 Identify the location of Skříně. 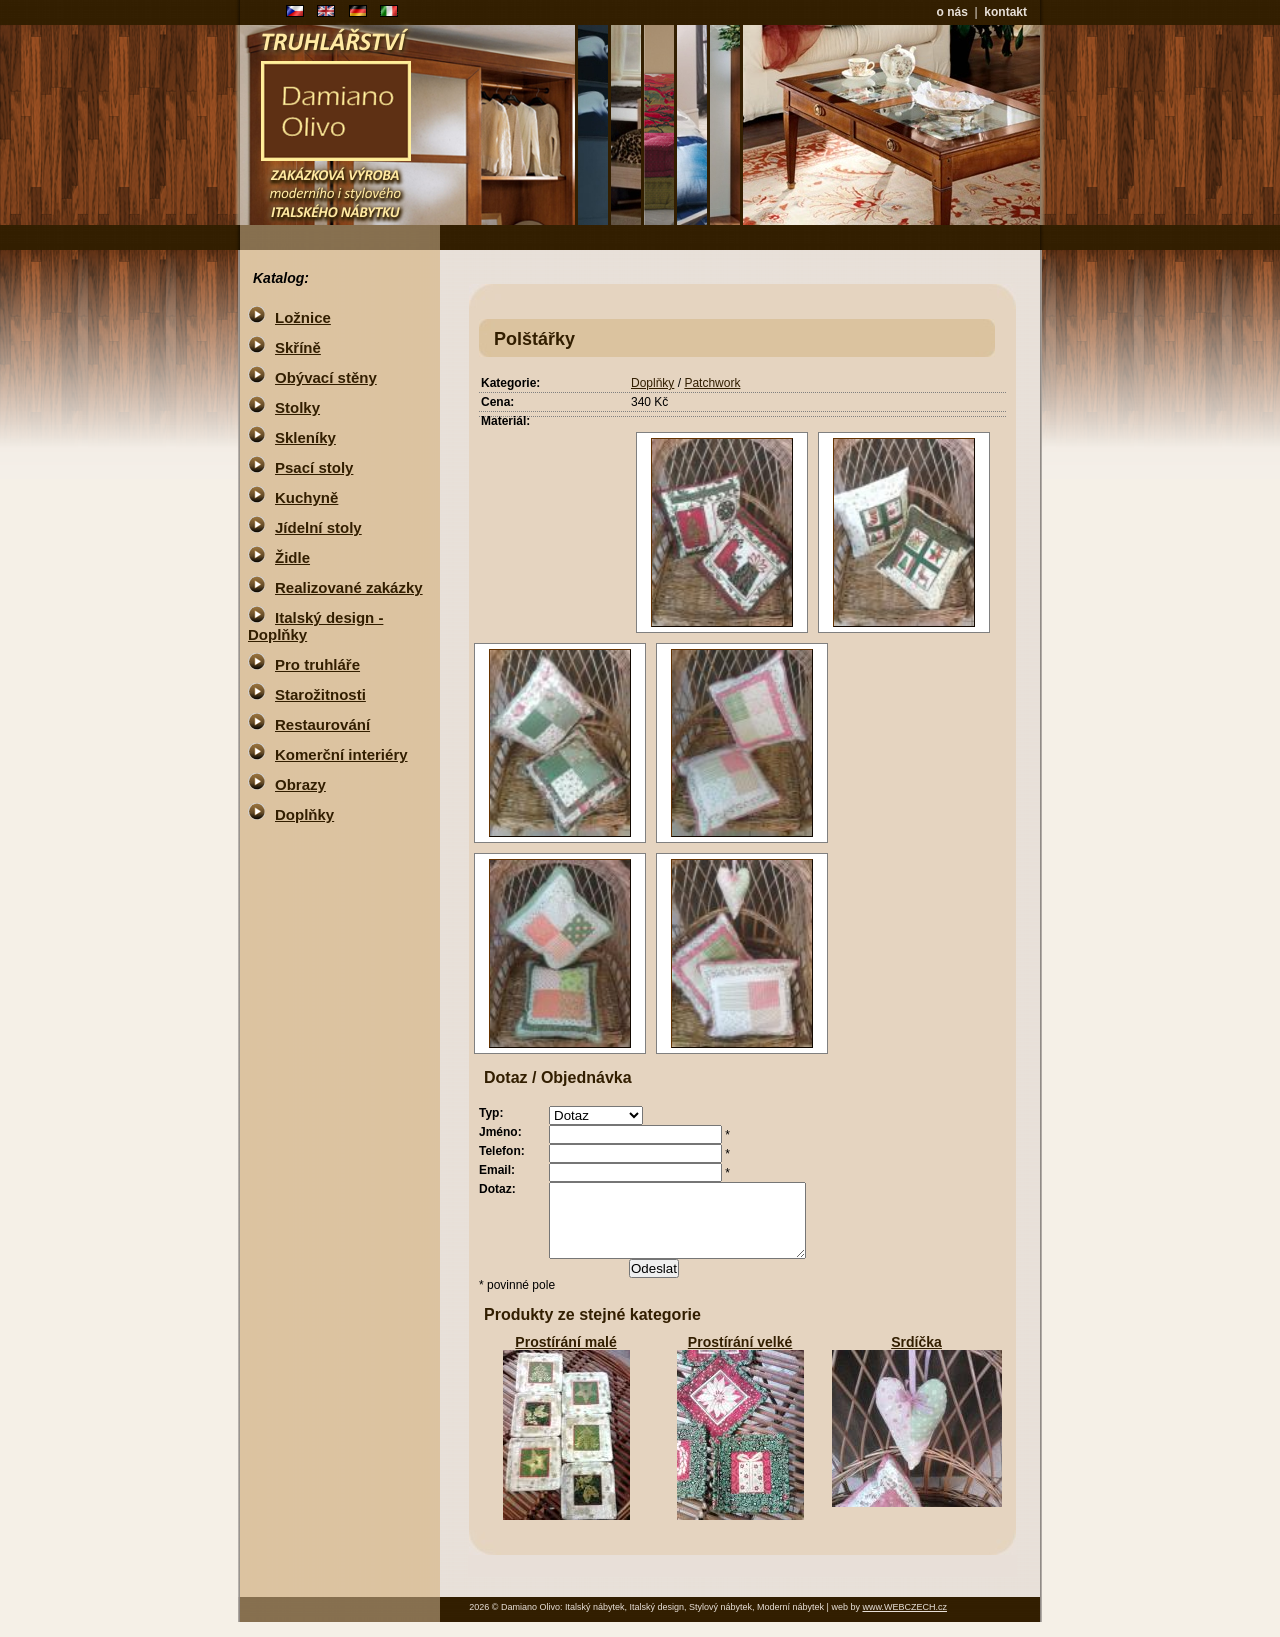
(298, 347).